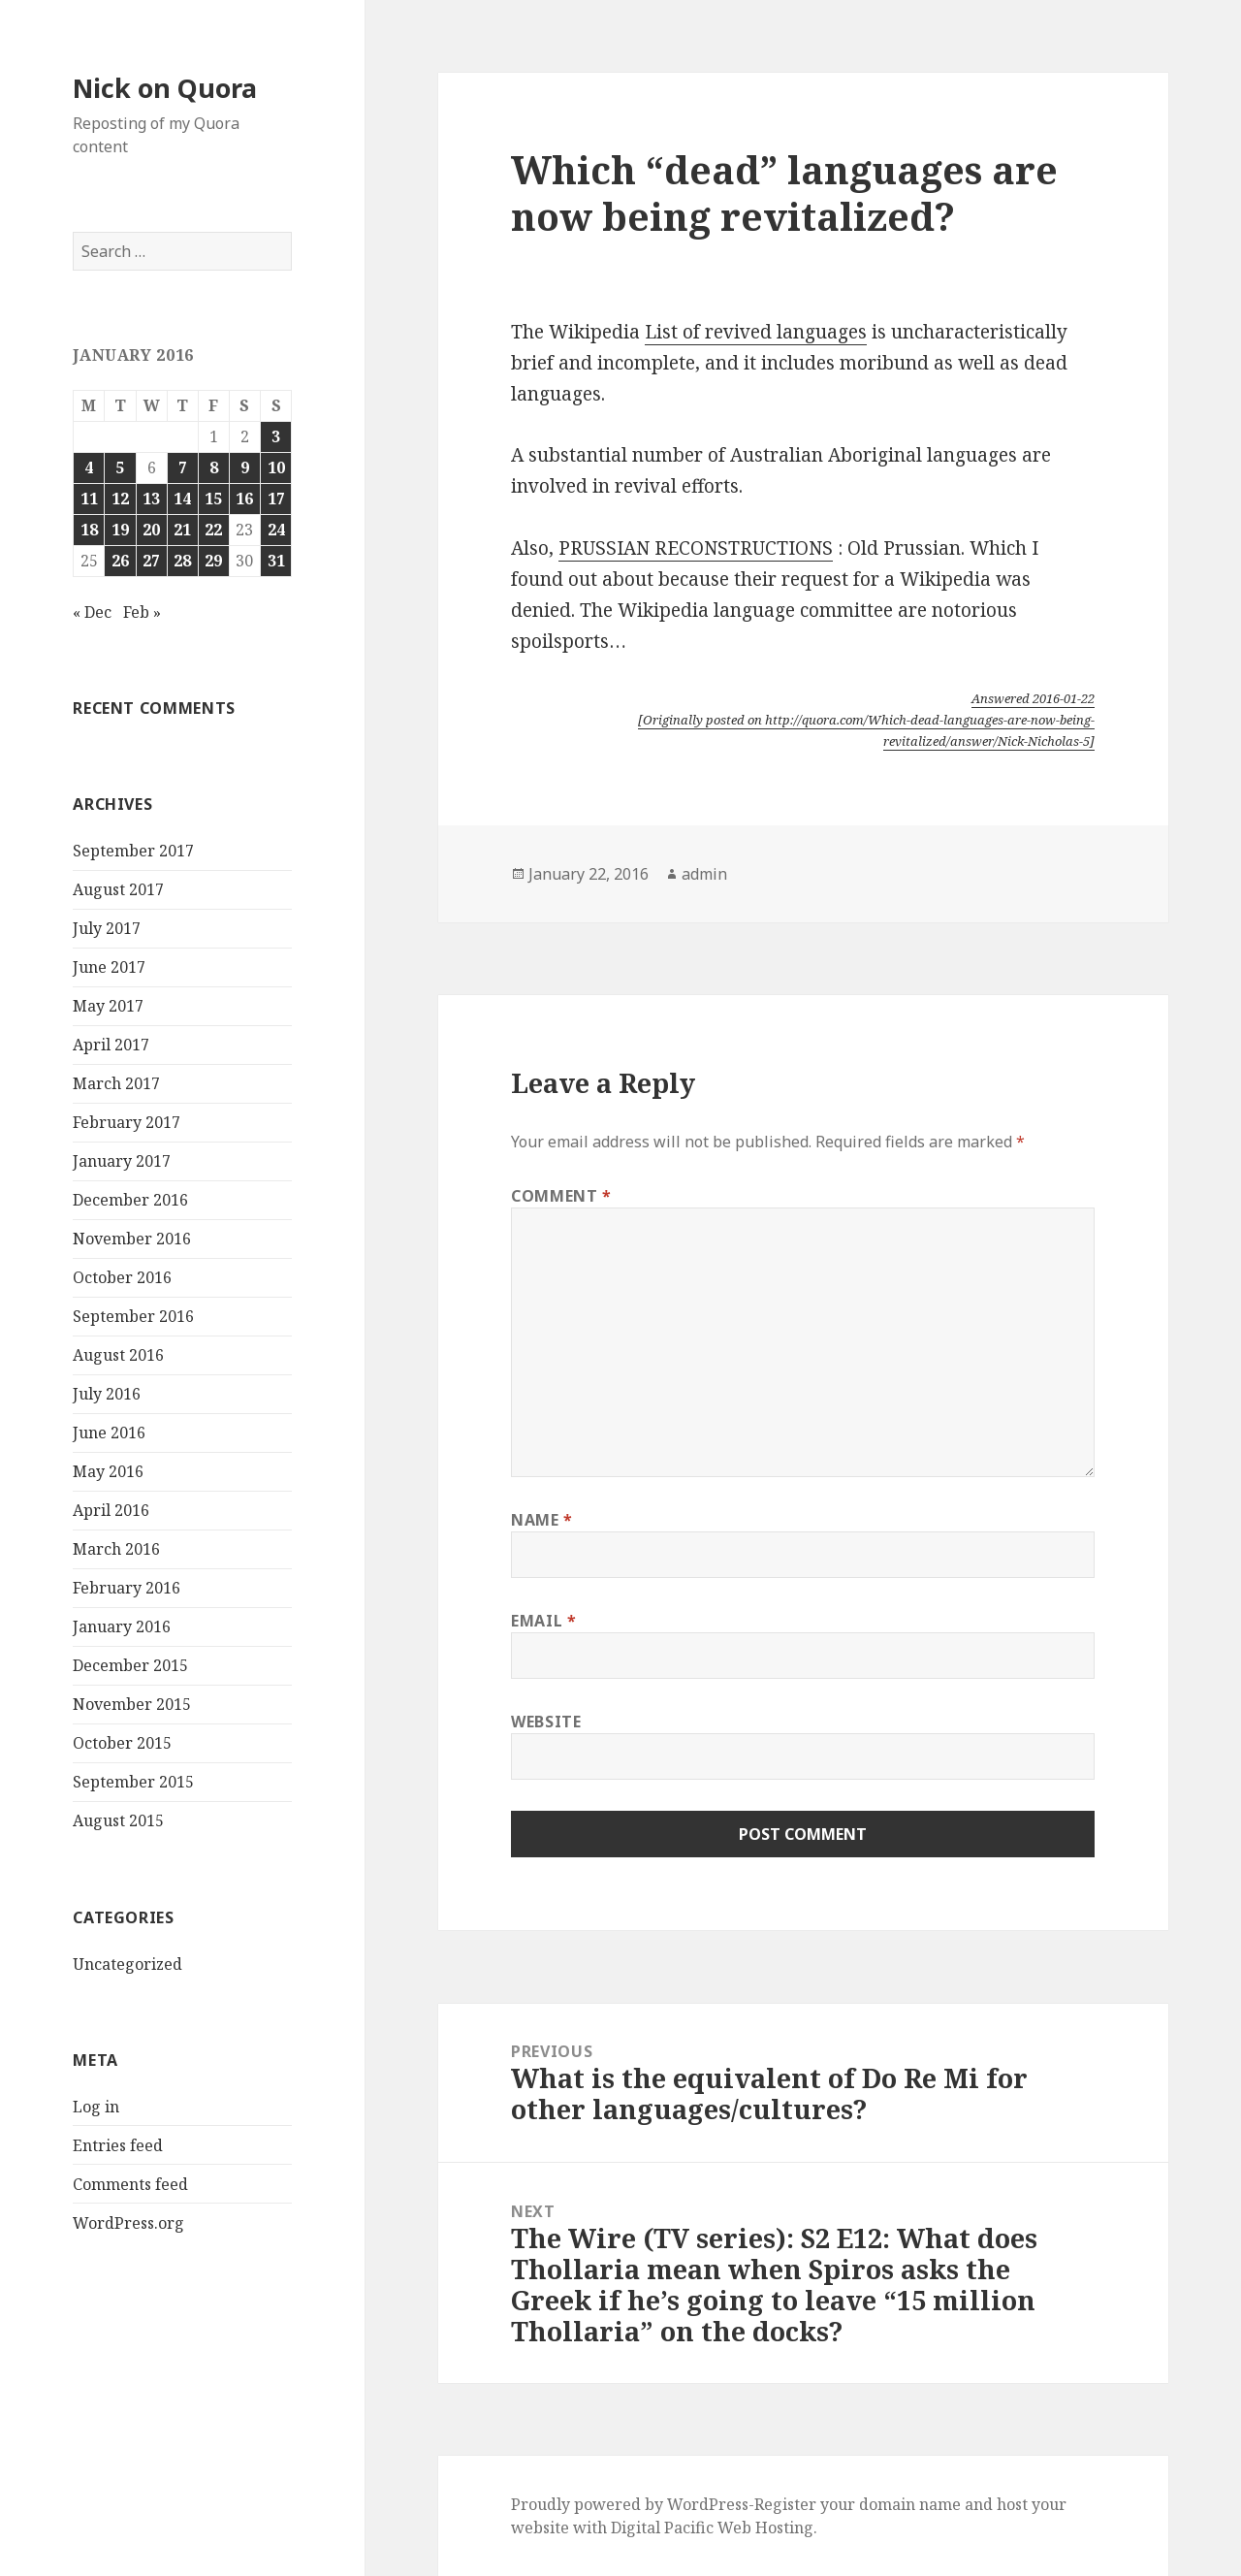  Describe the element at coordinates (96, 2106) in the screenshot. I see `Log in` at that location.